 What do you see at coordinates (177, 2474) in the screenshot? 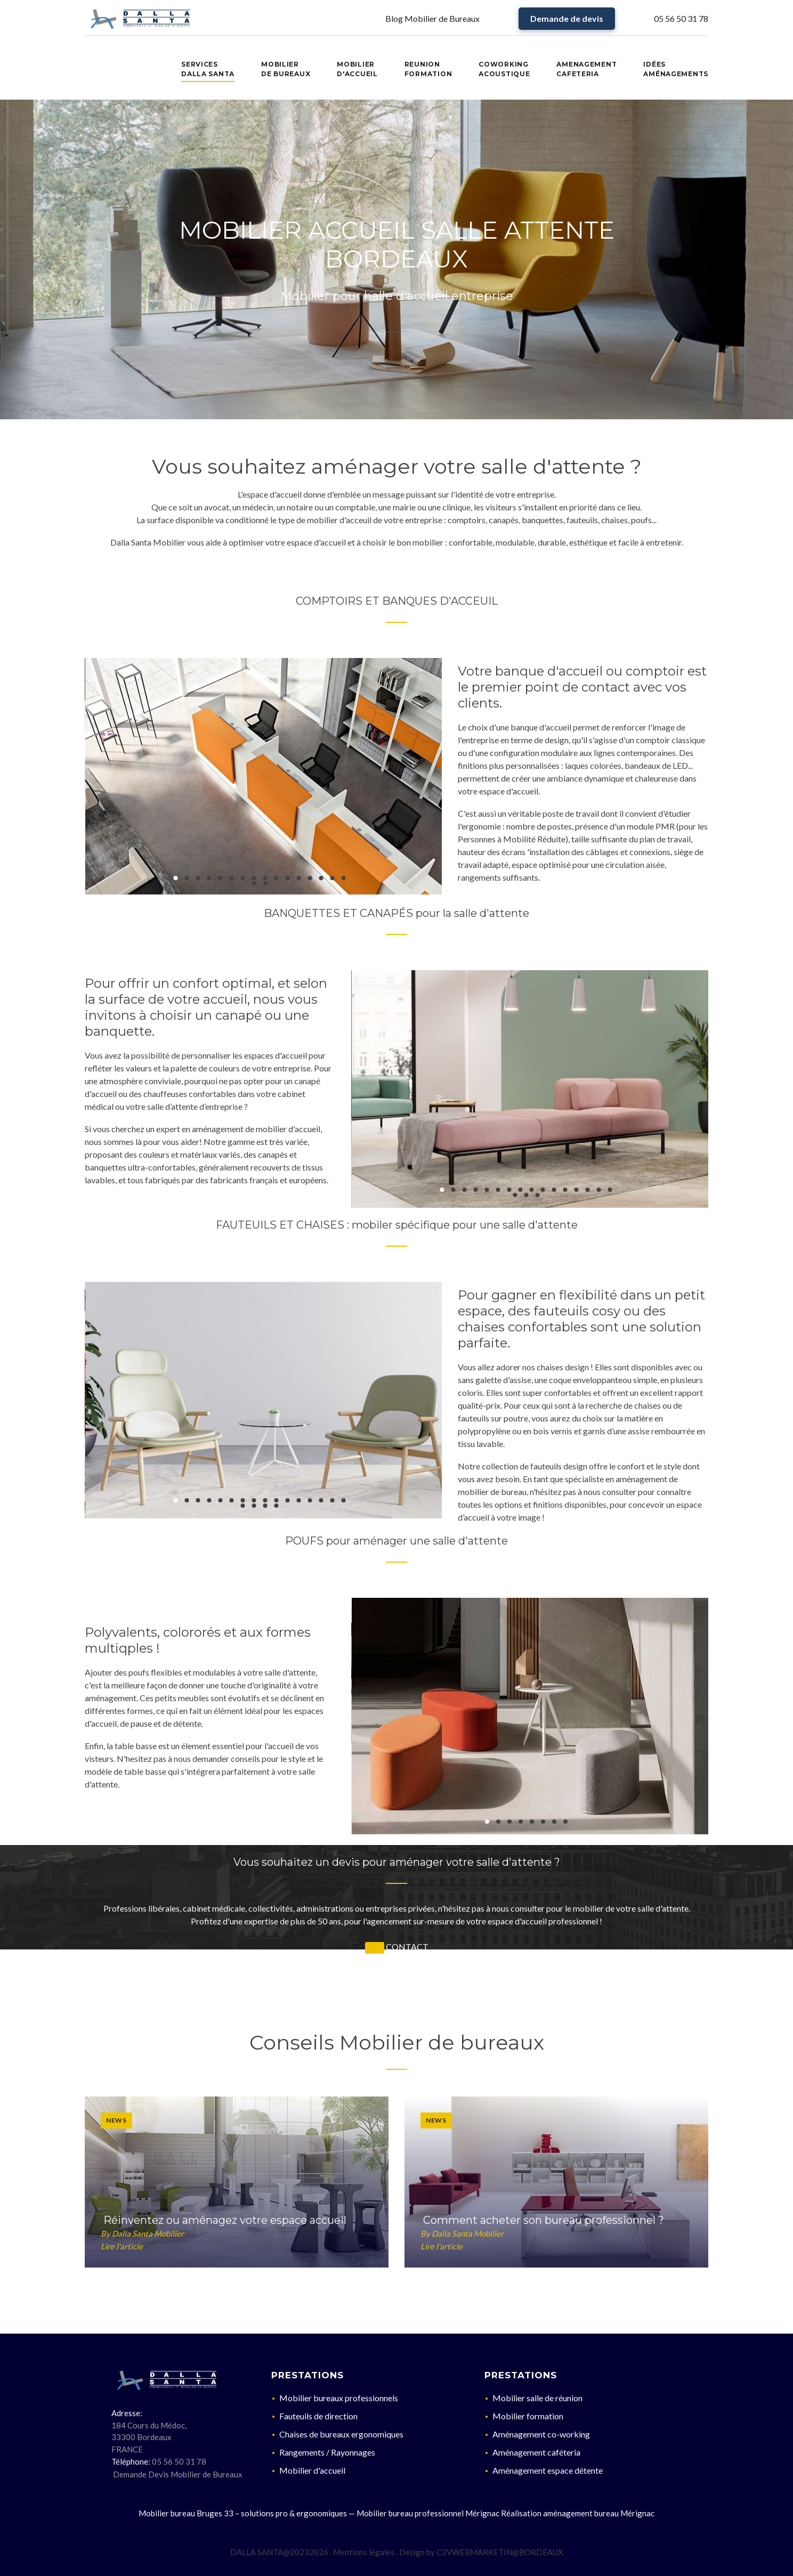
I see `Demande Devis Mobilier de Bureaux` at bounding box center [177, 2474].